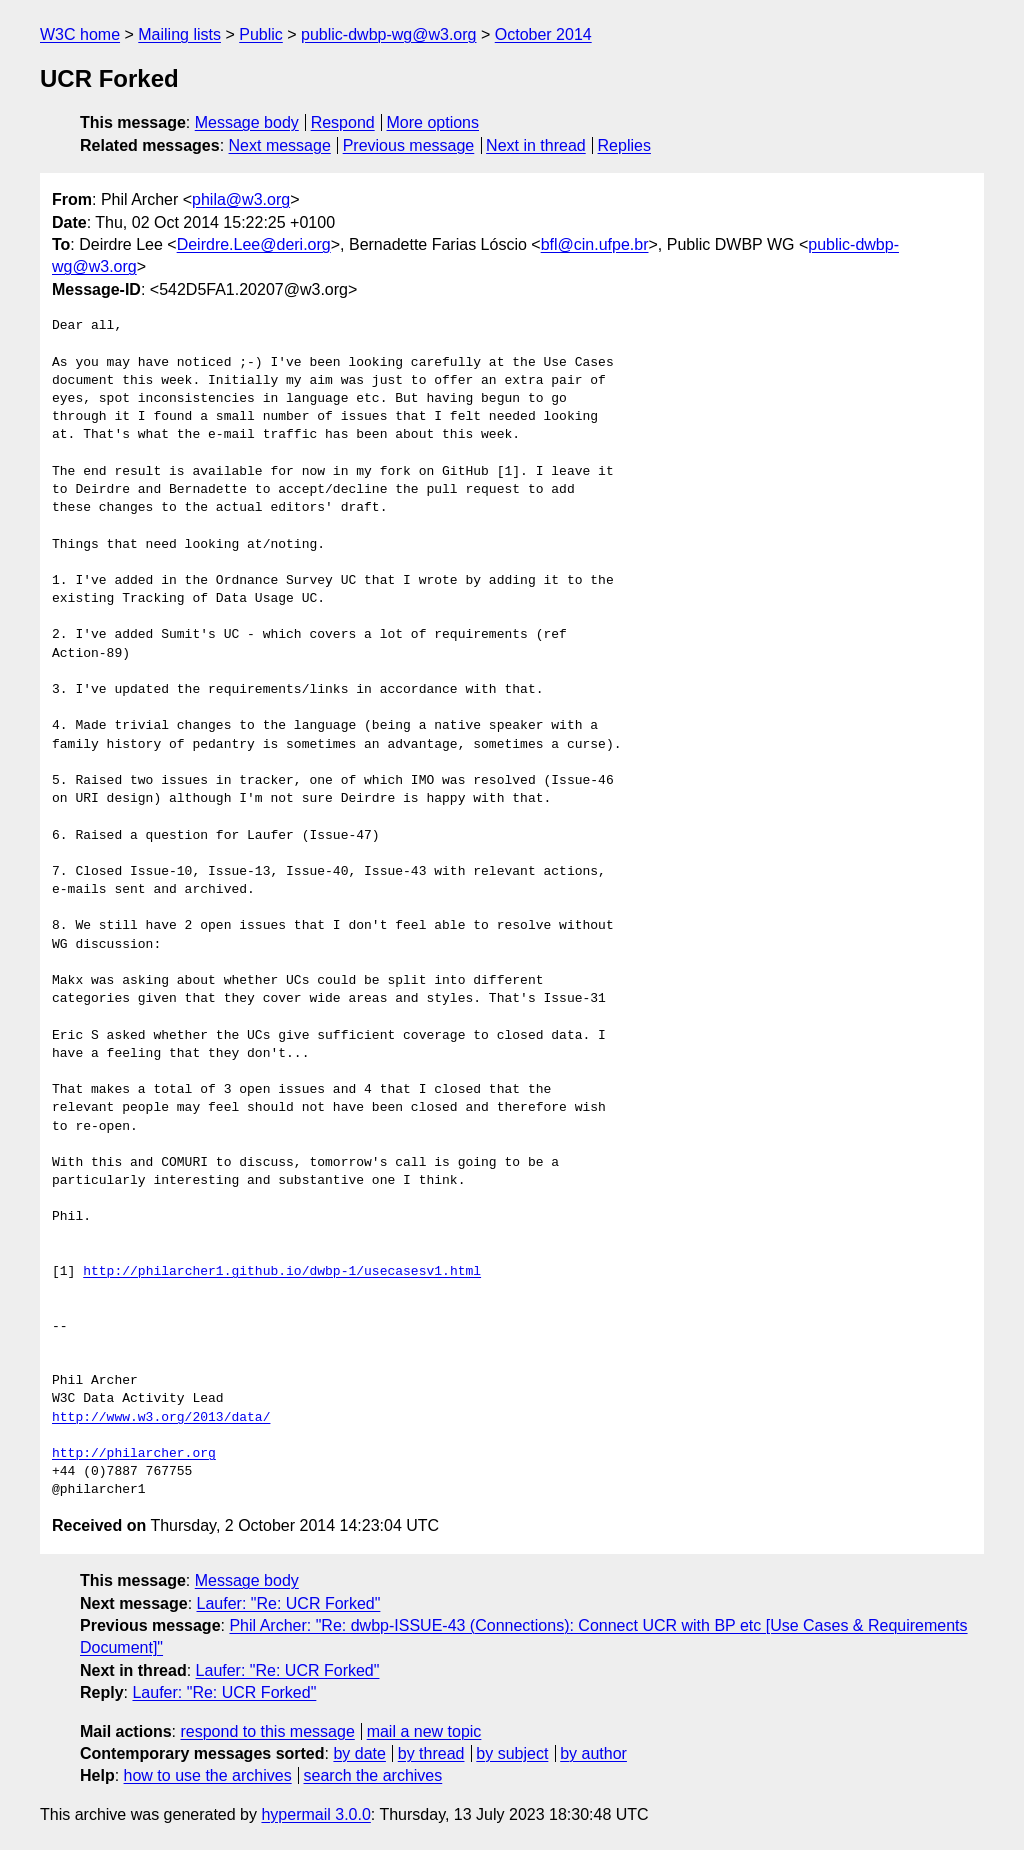 Image resolution: width=1024 pixels, height=1850 pixels. I want to click on by date, so click(359, 1753).